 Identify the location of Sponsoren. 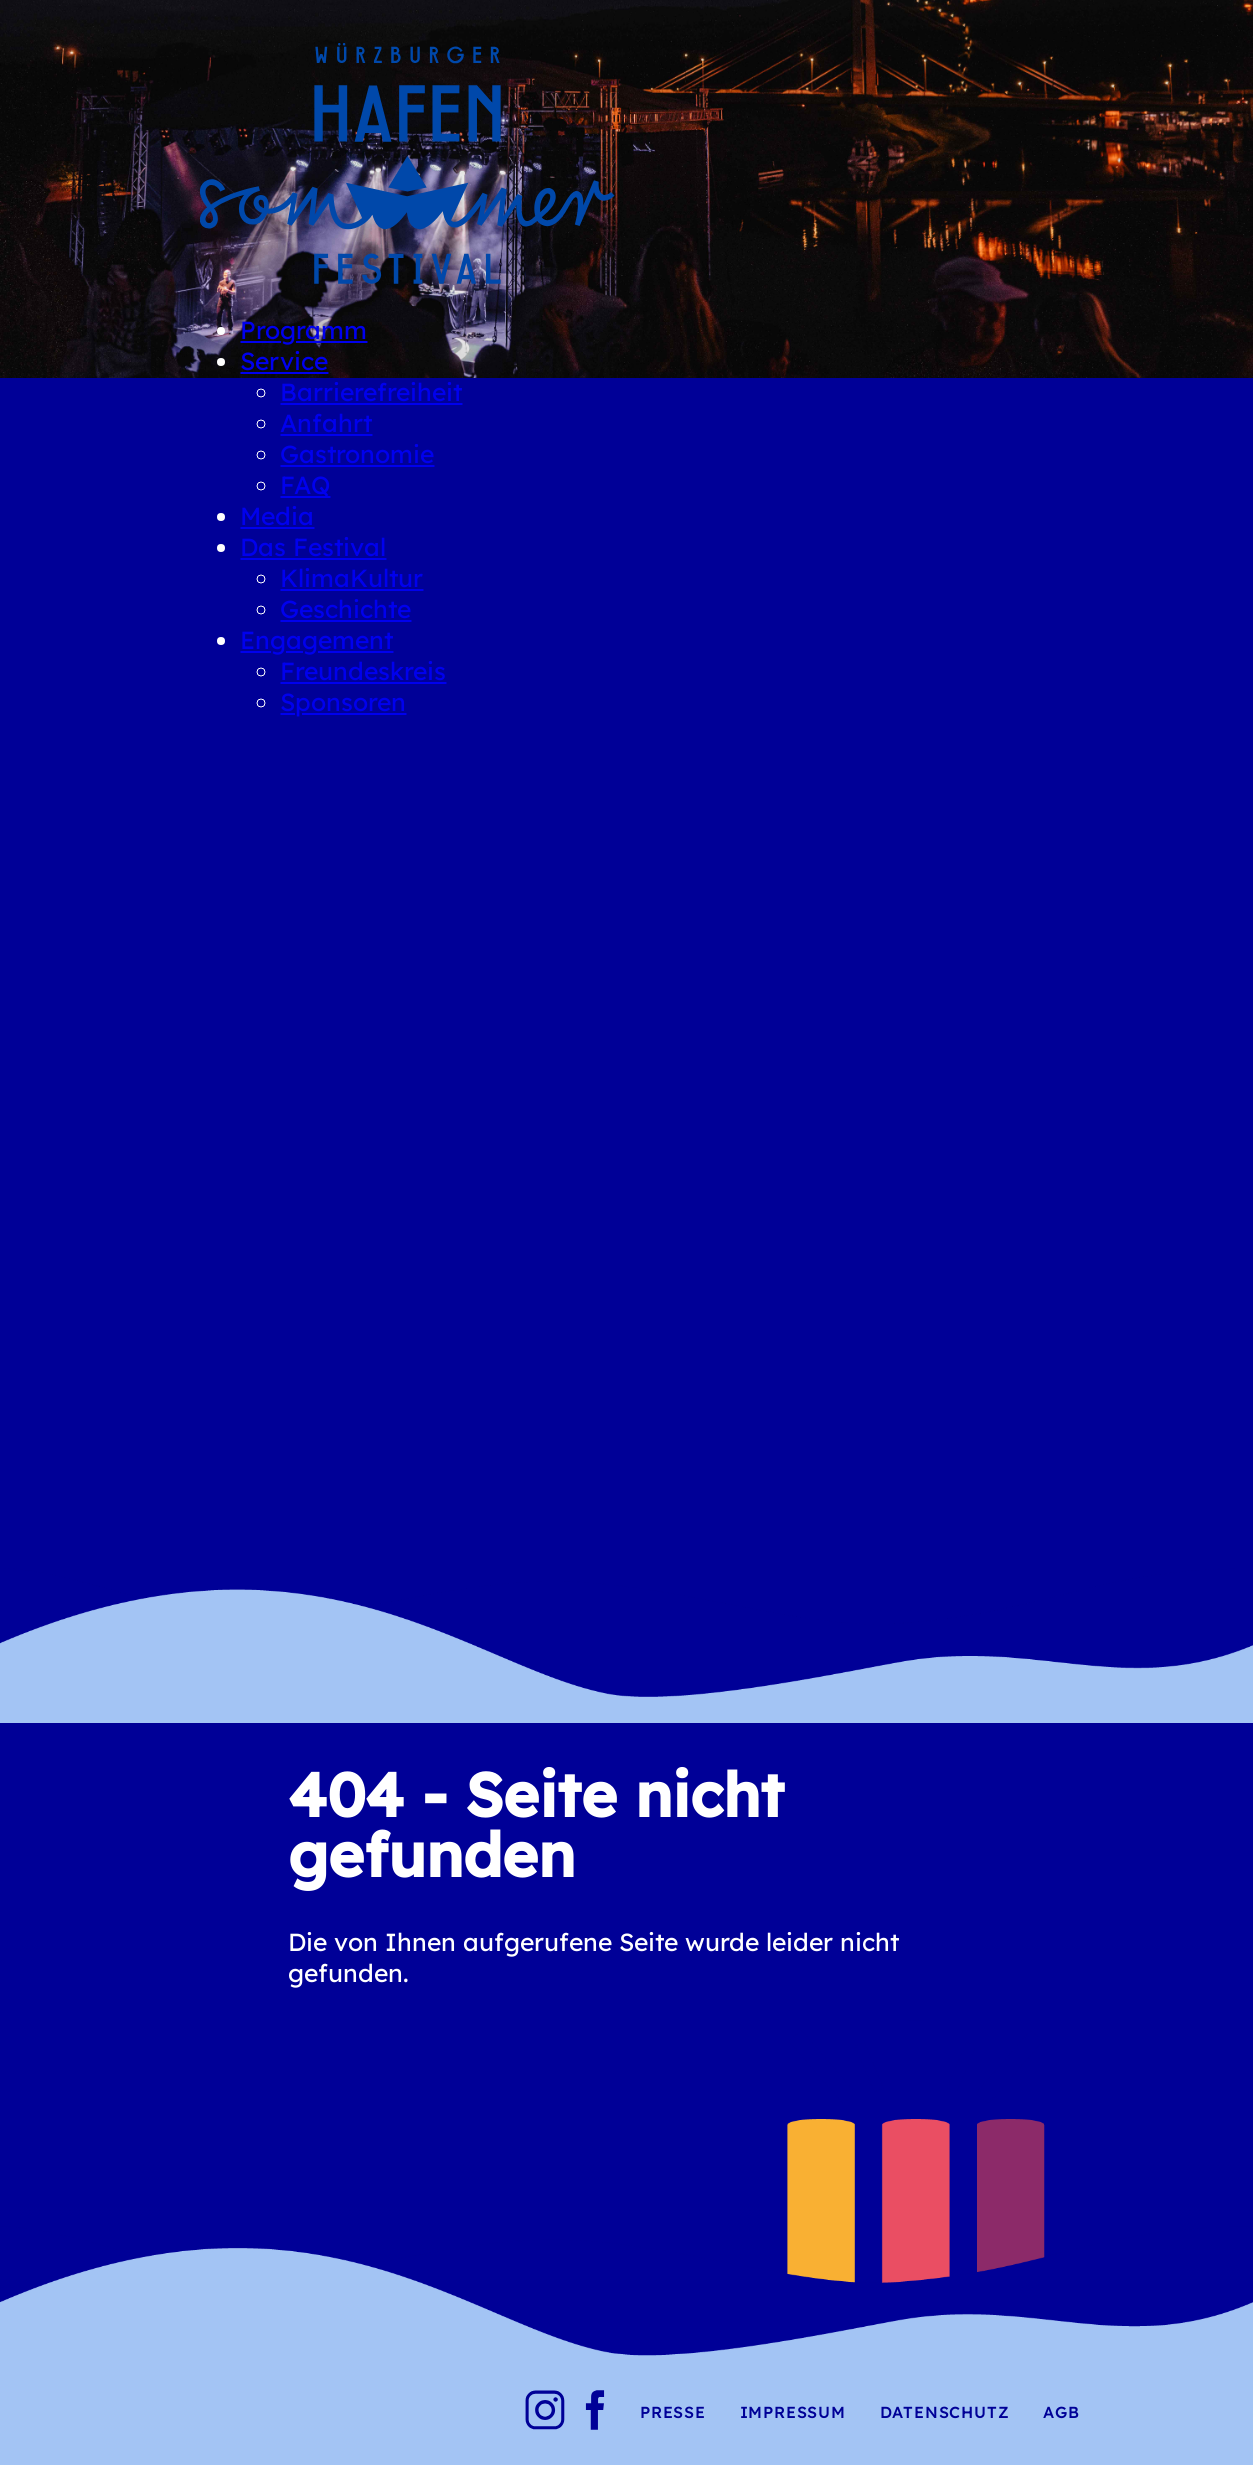
(343, 701).